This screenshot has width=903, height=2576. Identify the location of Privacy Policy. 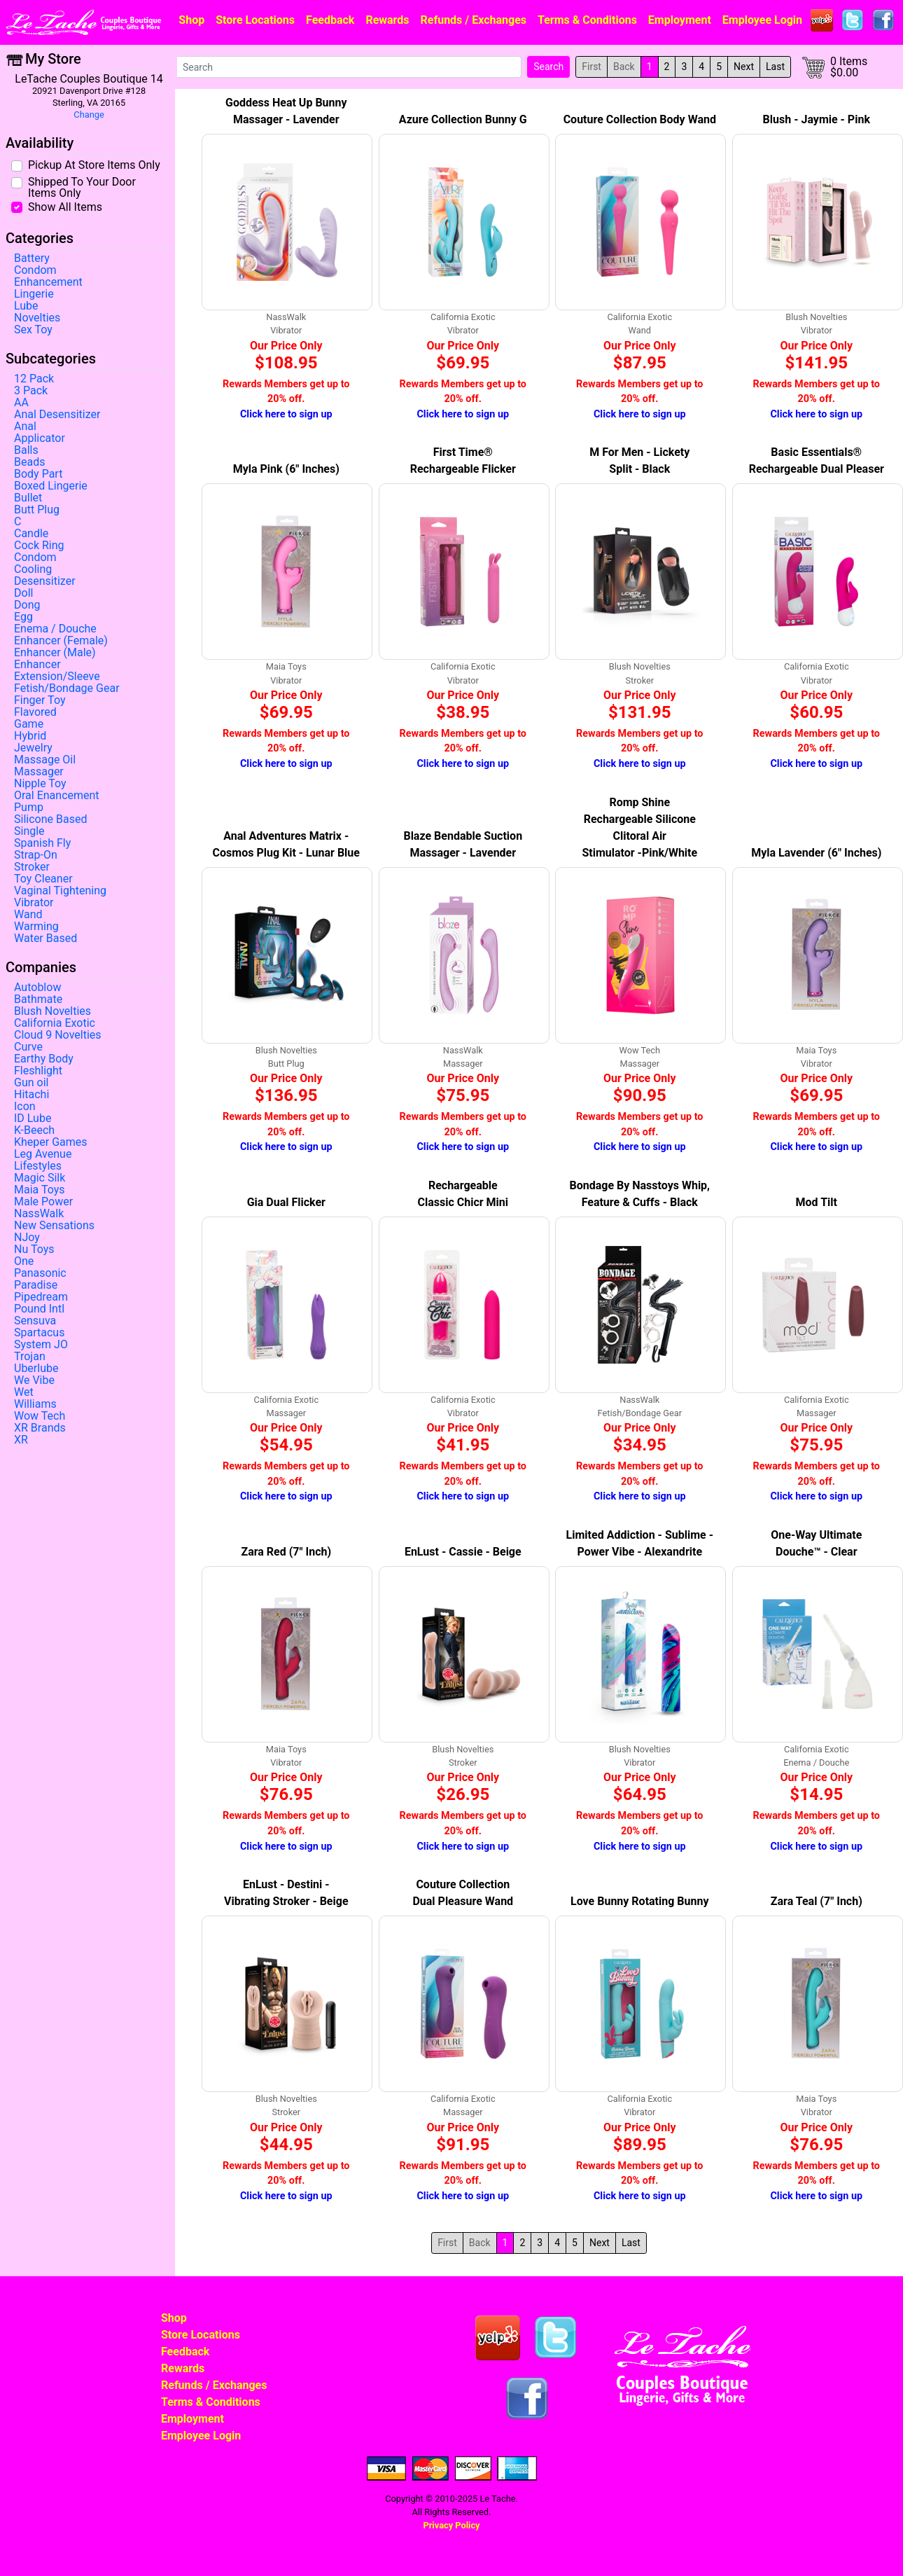
(451, 2525).